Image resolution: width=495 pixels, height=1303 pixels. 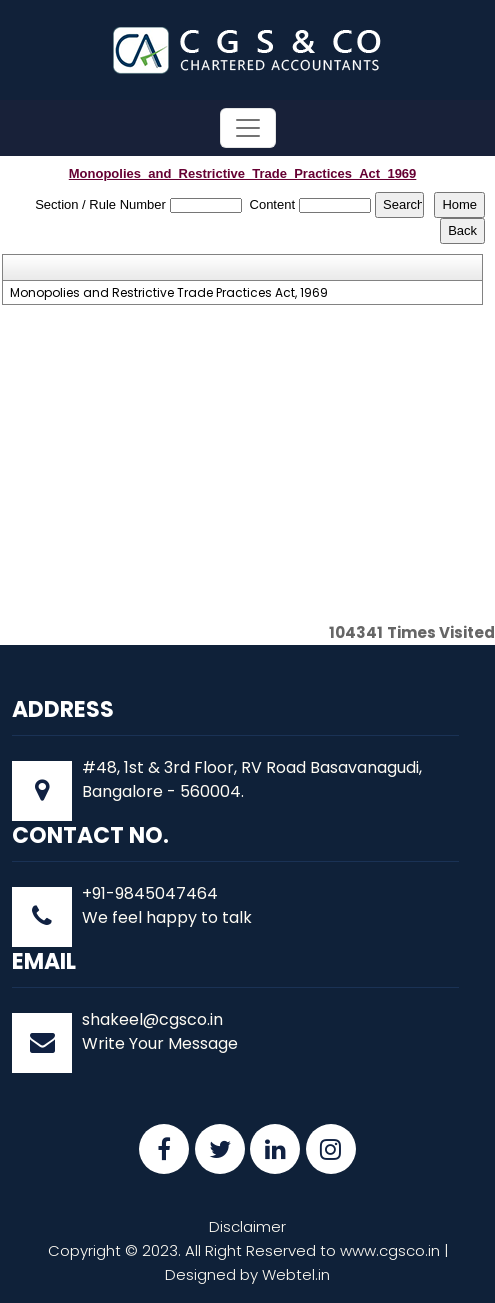 What do you see at coordinates (296, 1274) in the screenshot?
I see `Webtel.in` at bounding box center [296, 1274].